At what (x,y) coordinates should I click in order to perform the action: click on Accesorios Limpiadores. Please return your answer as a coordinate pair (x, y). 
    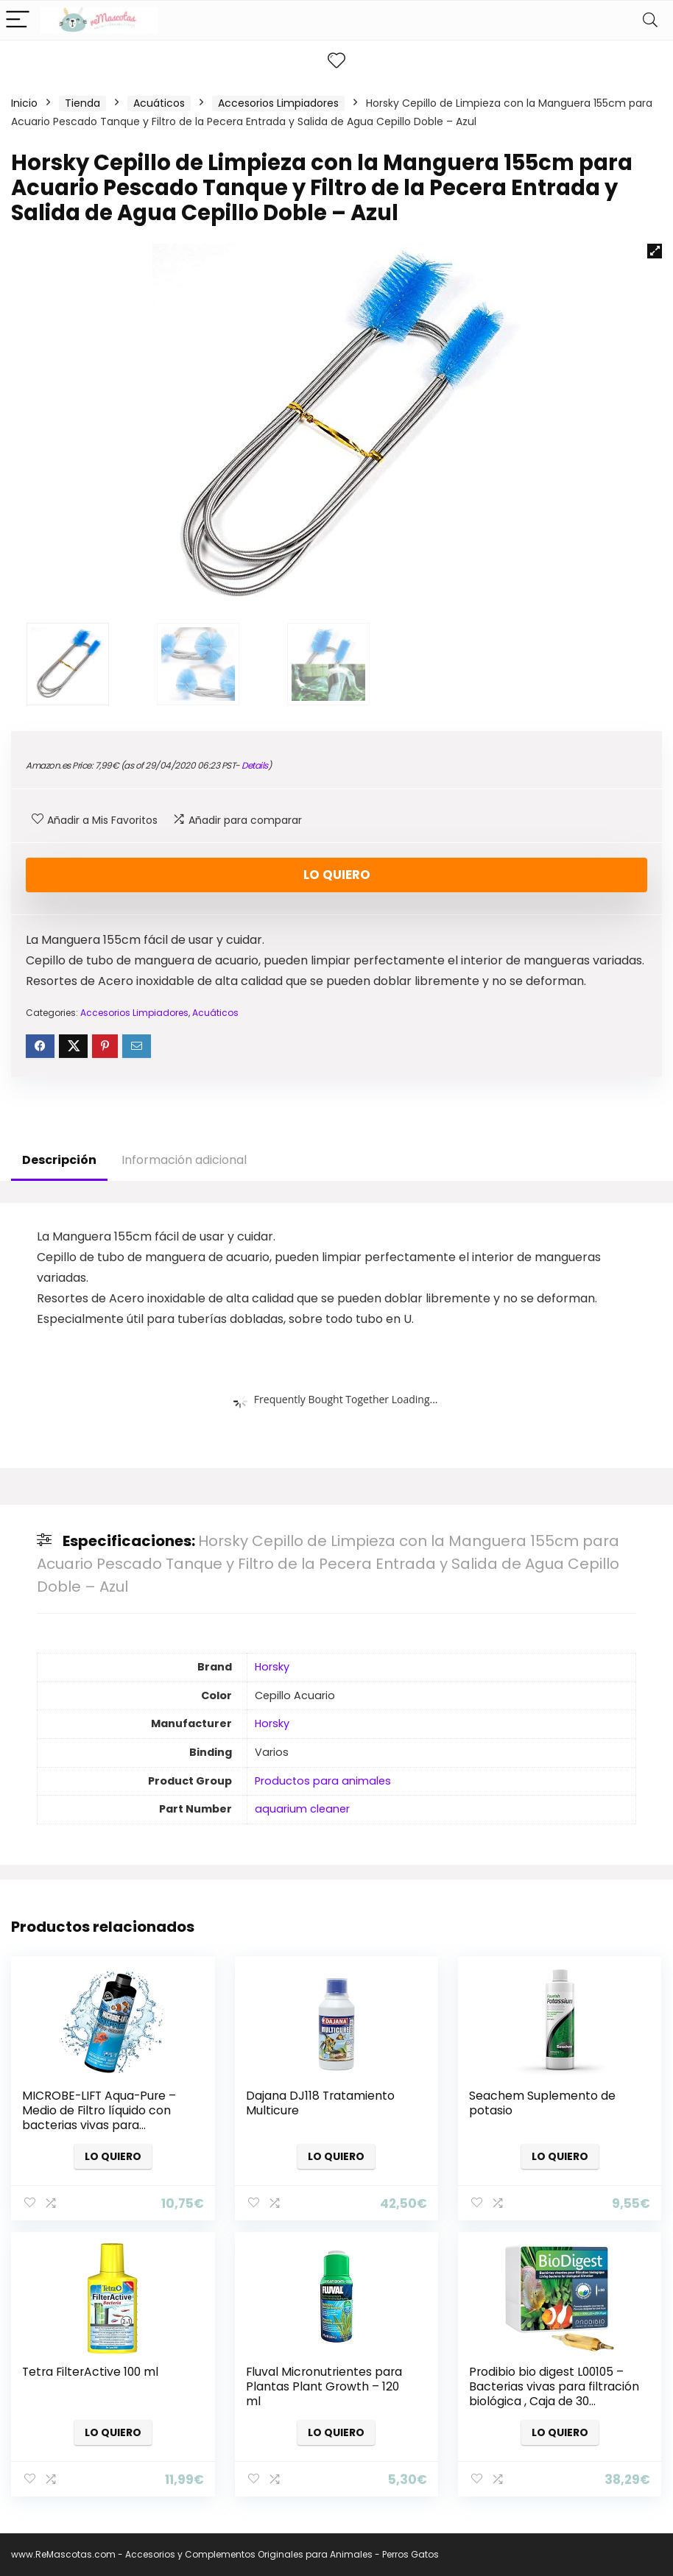
    Looking at the image, I should click on (278, 103).